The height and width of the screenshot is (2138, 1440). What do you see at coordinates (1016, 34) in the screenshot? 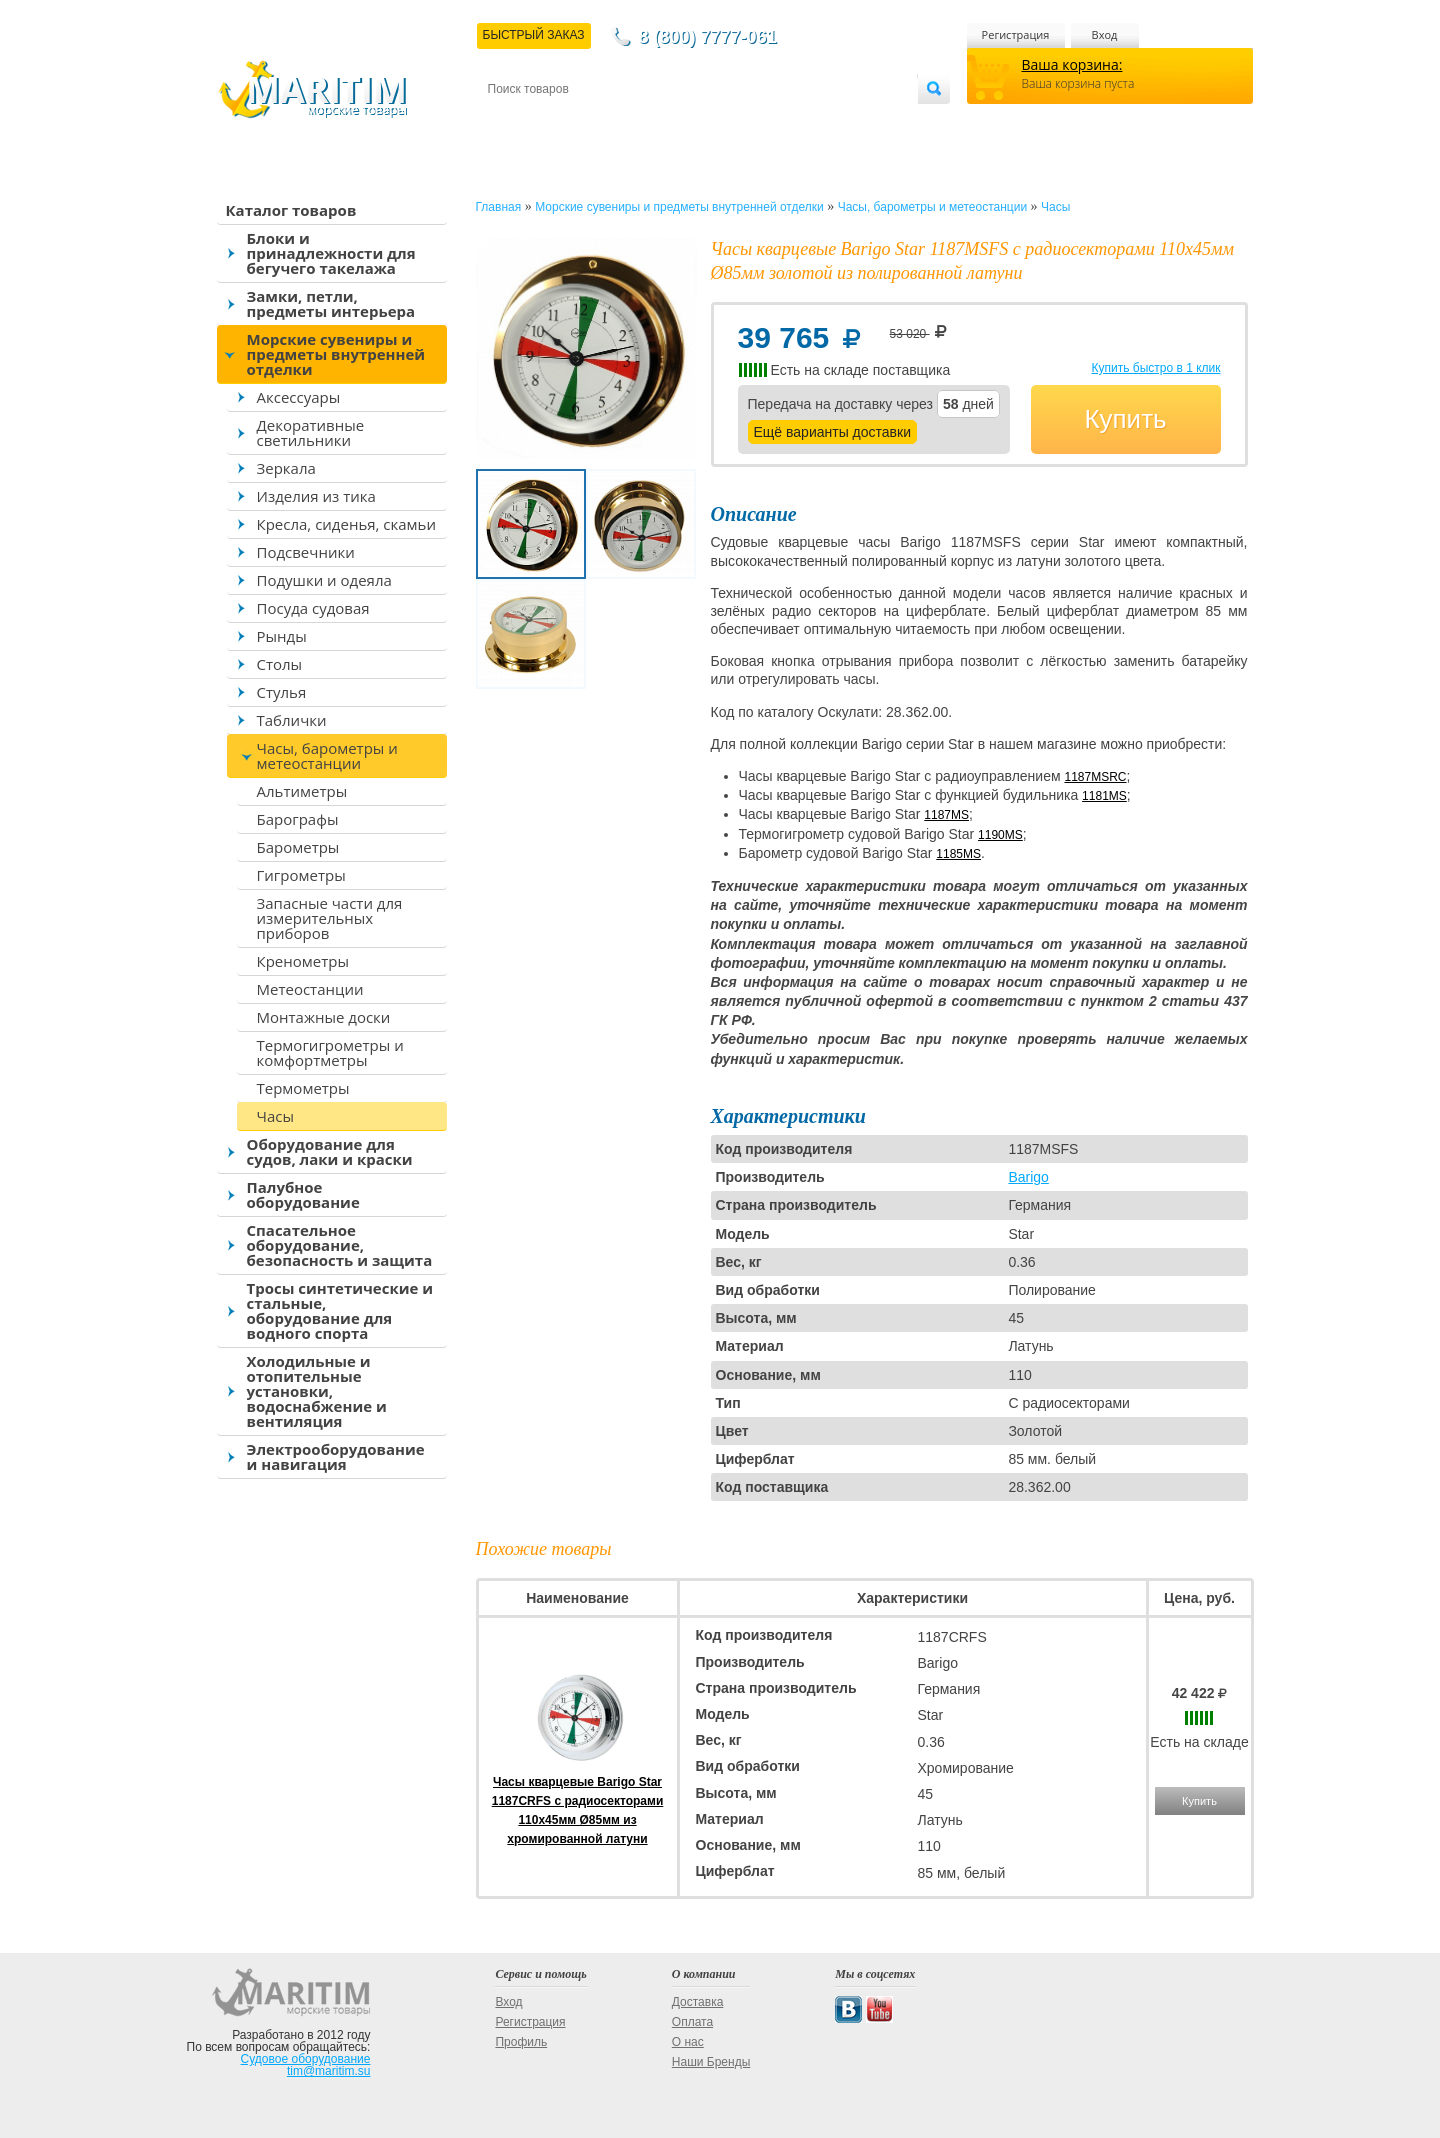
I see `Регистрация` at bounding box center [1016, 34].